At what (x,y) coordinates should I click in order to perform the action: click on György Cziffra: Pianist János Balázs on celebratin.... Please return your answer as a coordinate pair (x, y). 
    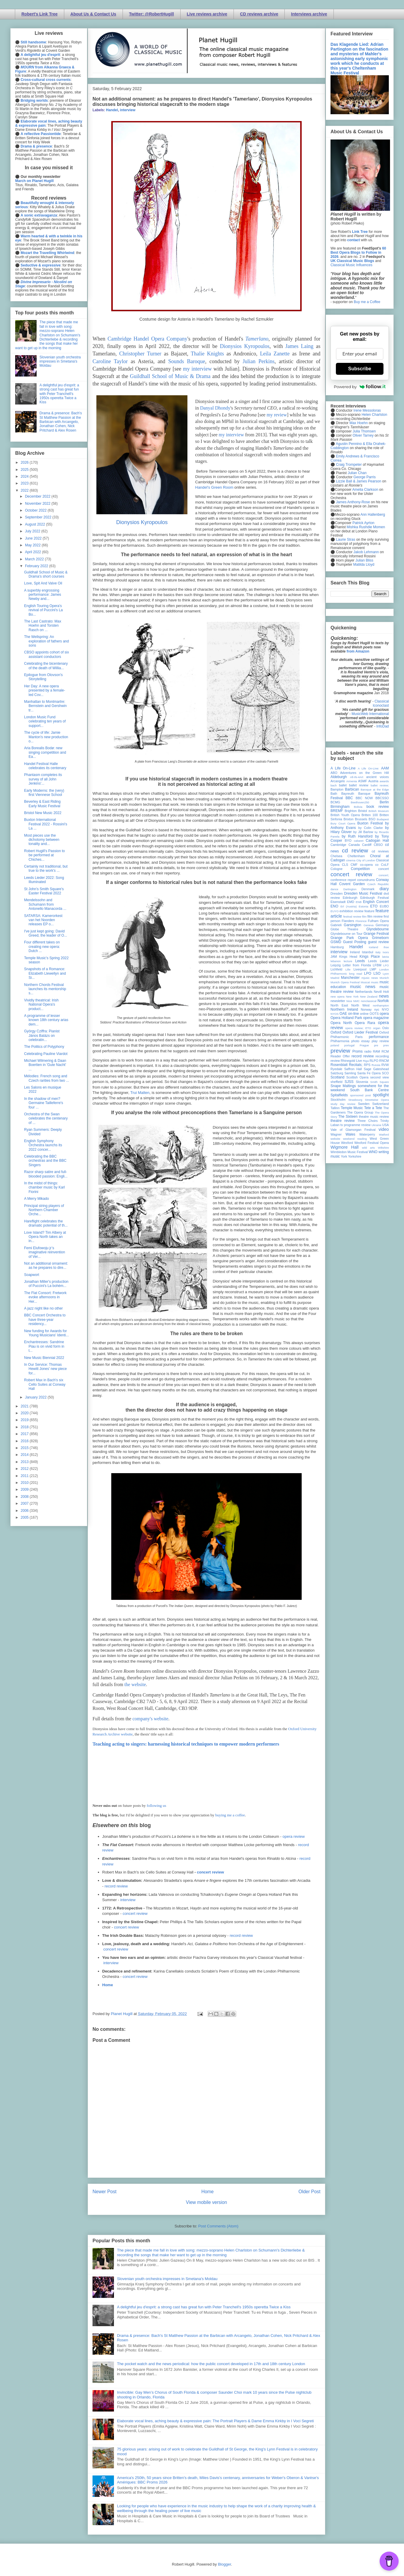
    Looking at the image, I should click on (41, 1035).